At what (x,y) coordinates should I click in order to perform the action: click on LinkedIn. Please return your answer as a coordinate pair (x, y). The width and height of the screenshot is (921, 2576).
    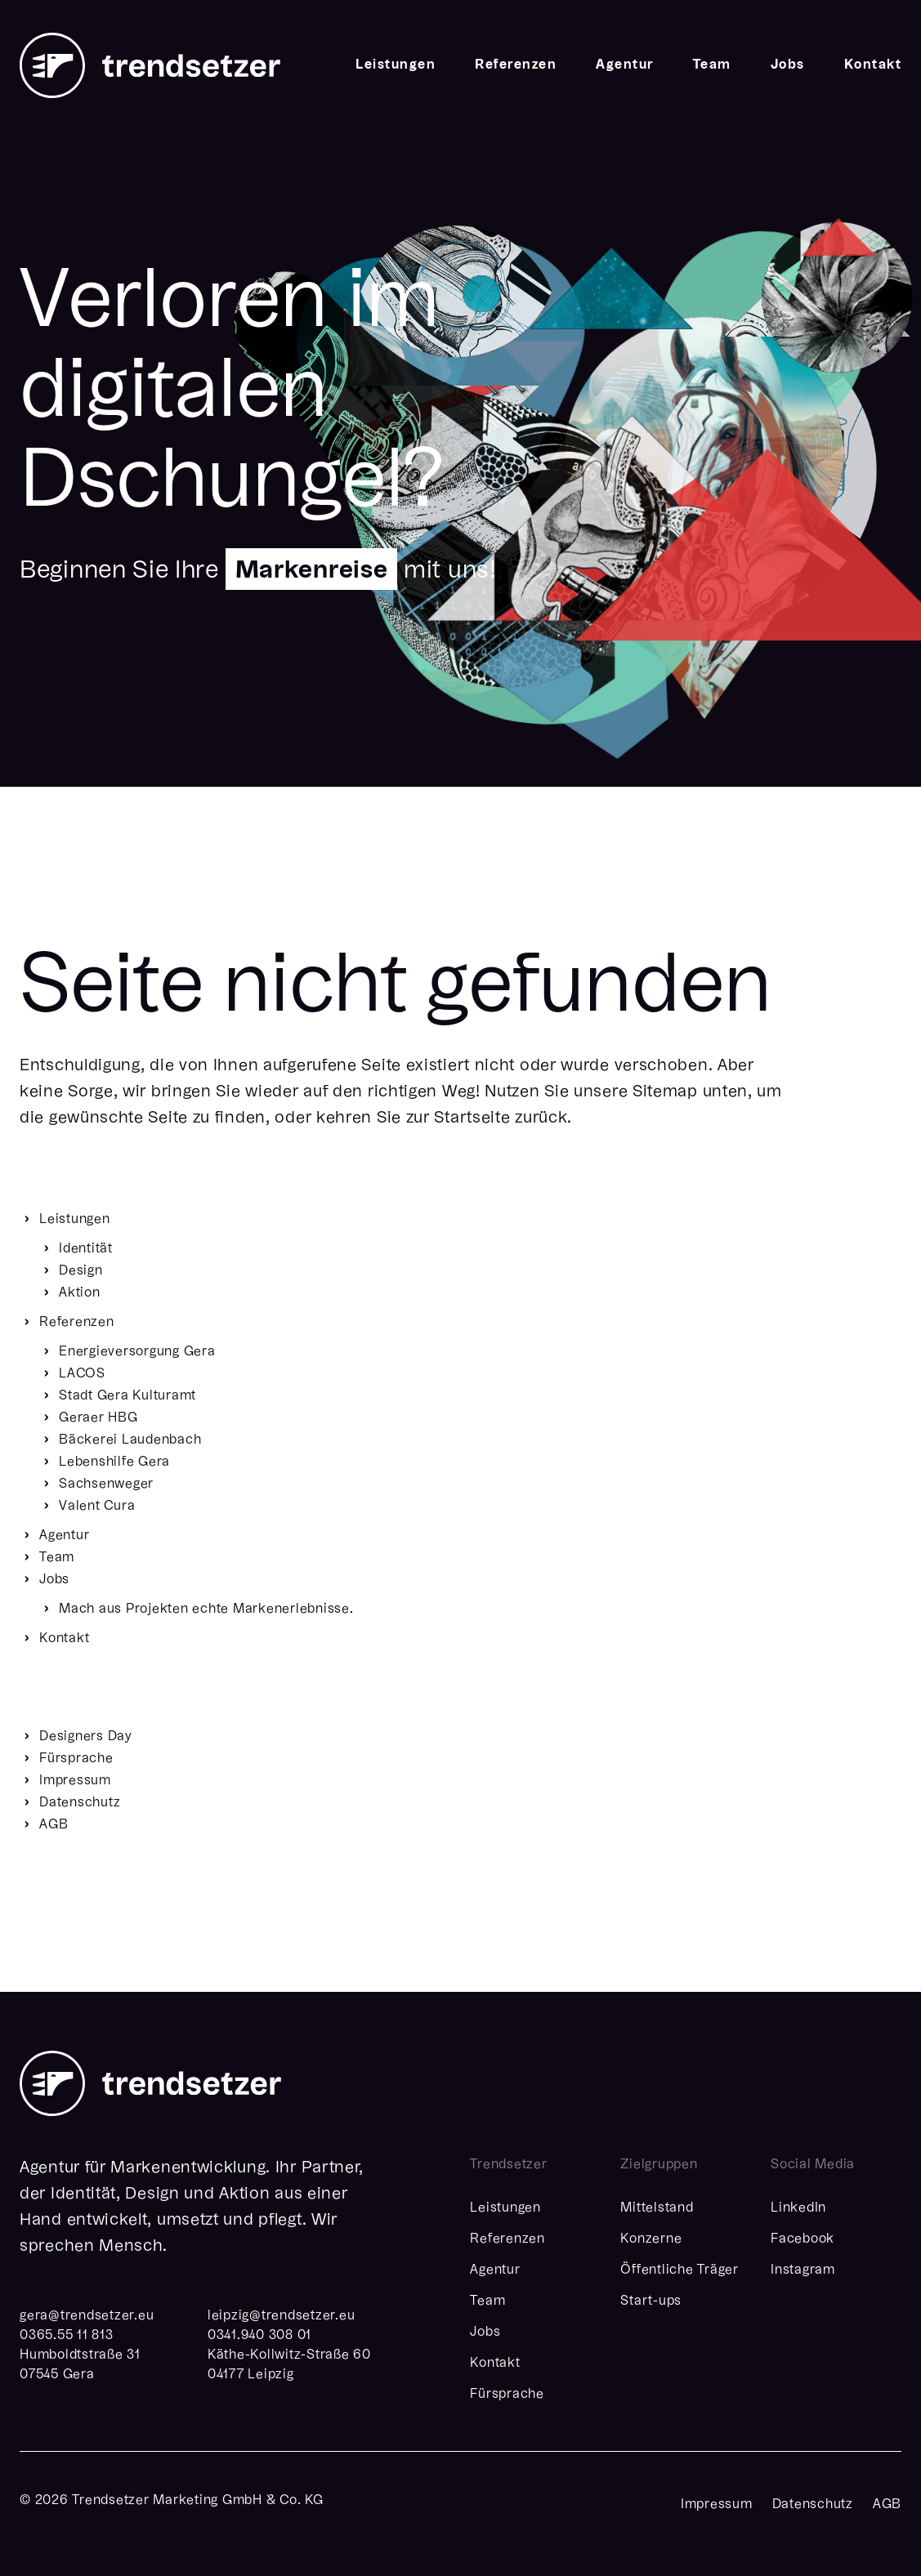
    Looking at the image, I should click on (798, 2208).